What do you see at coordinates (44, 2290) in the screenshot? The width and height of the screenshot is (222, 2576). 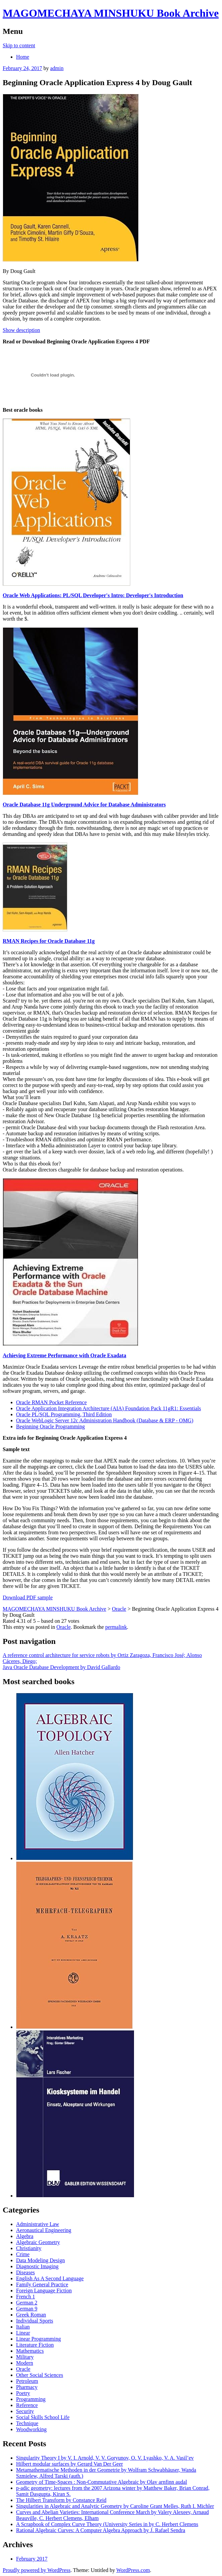 I see `Foreign Language Fiction` at bounding box center [44, 2290].